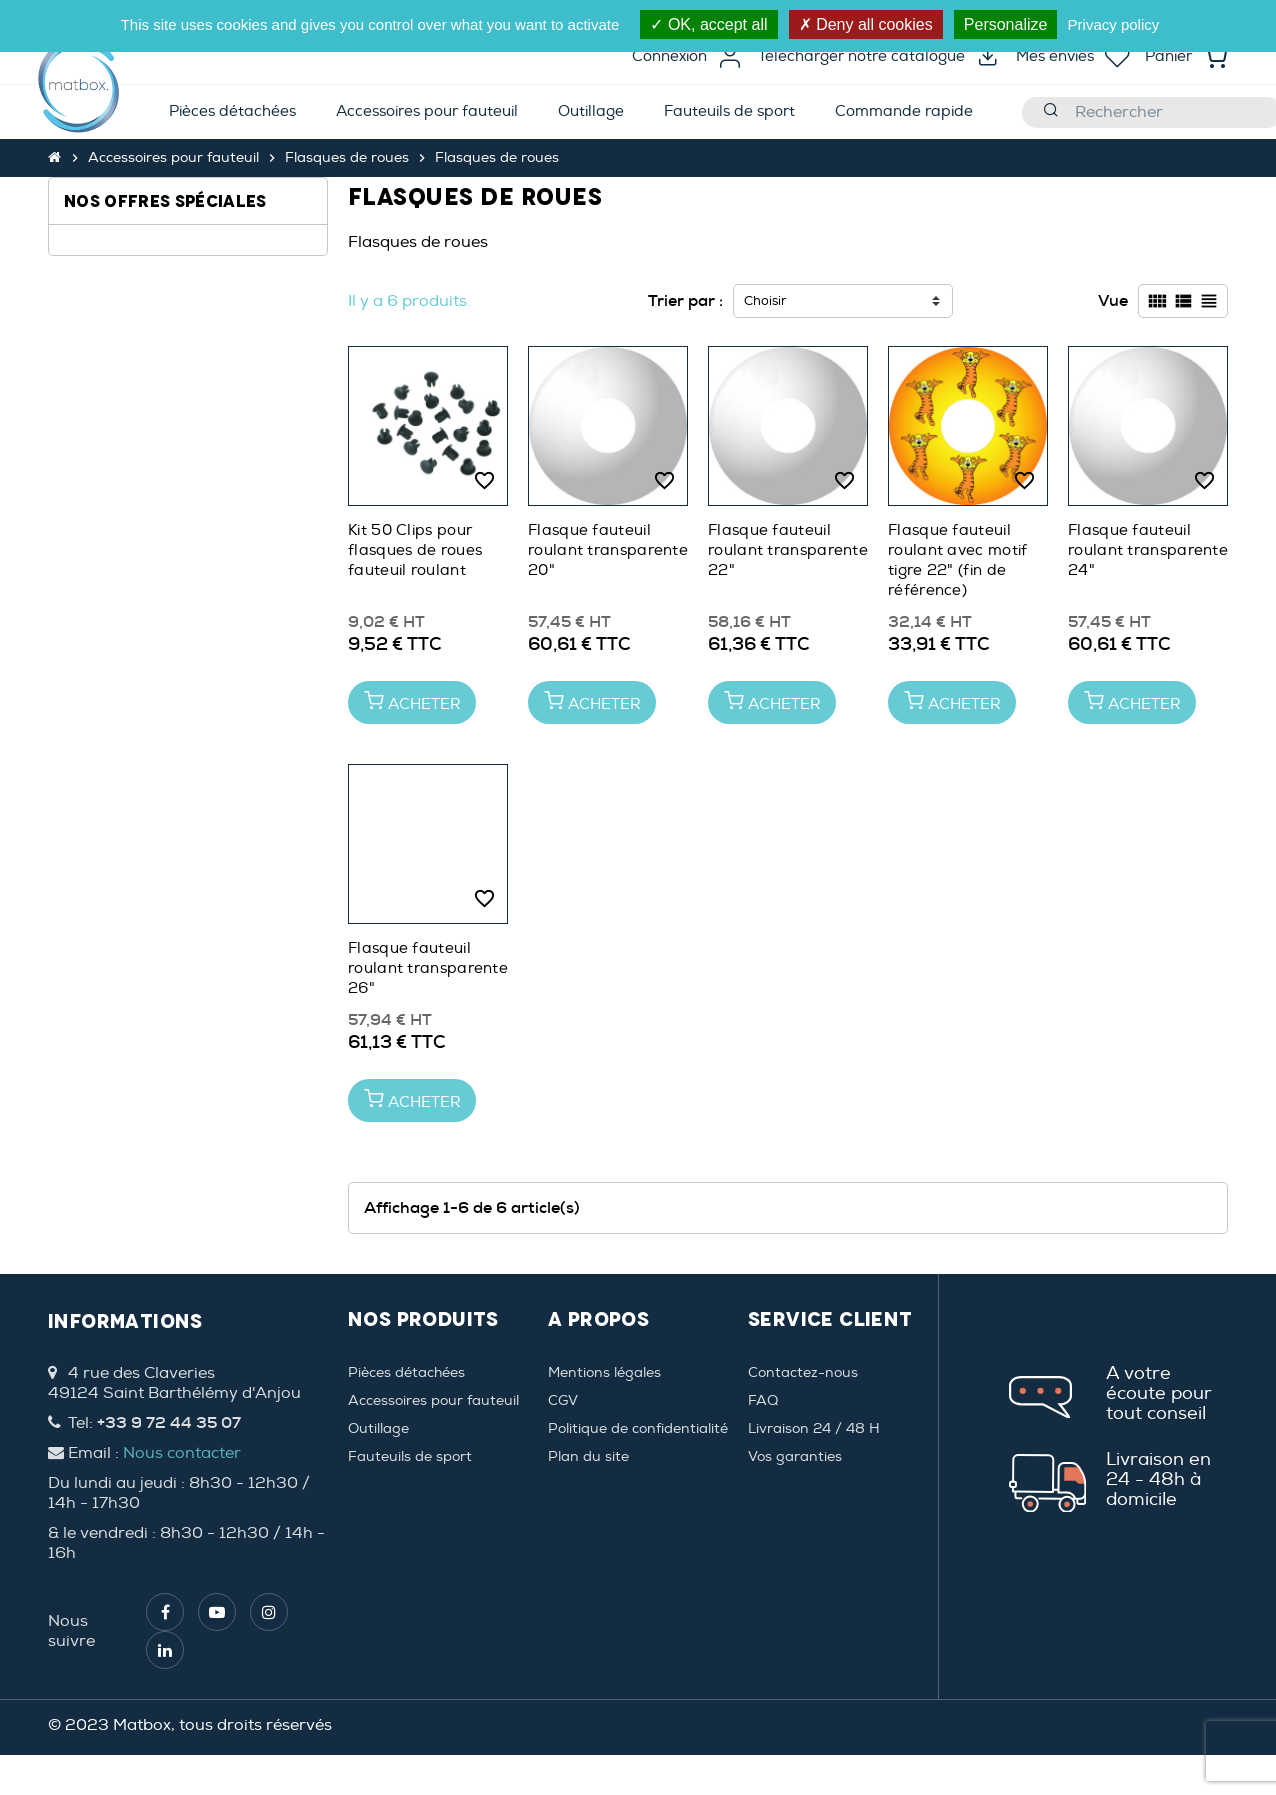 The height and width of the screenshot is (1795, 1276). I want to click on Outillage, so click(378, 1428).